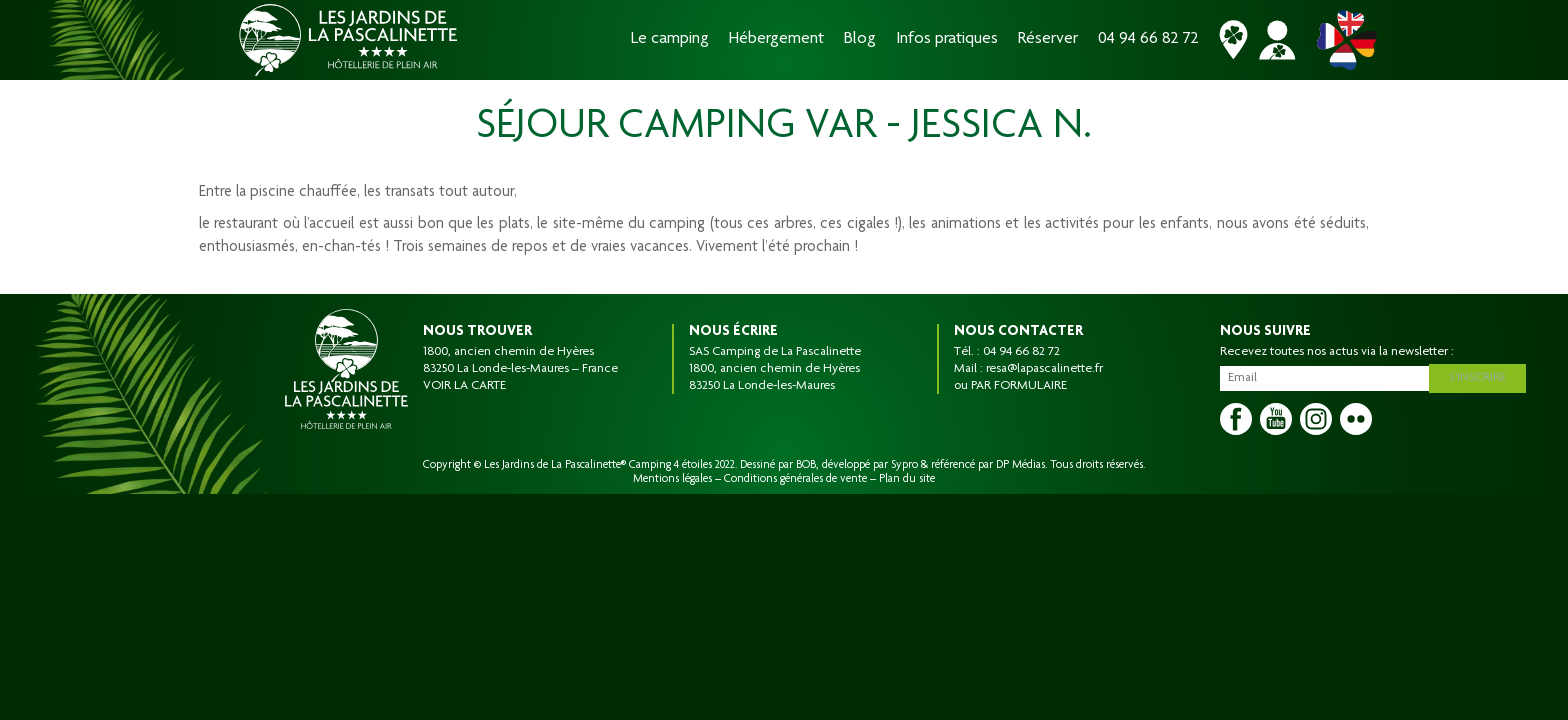 The width and height of the screenshot is (1568, 720). I want to click on resa@lapascalinette.fr, so click(1044, 369).